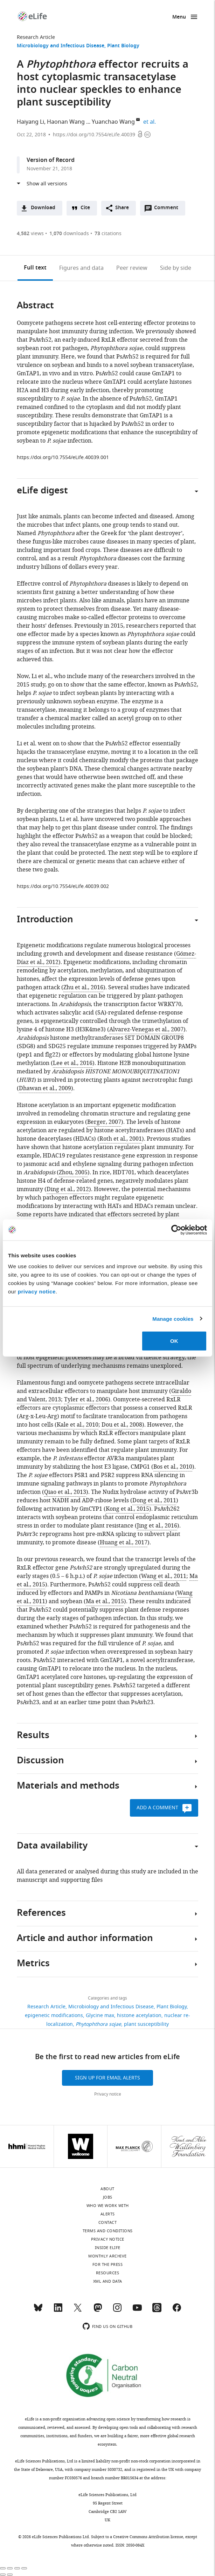 The height and width of the screenshot is (2576, 215). Describe the element at coordinates (54, 2015) in the screenshot. I see `epigenetic modifications` at that location.